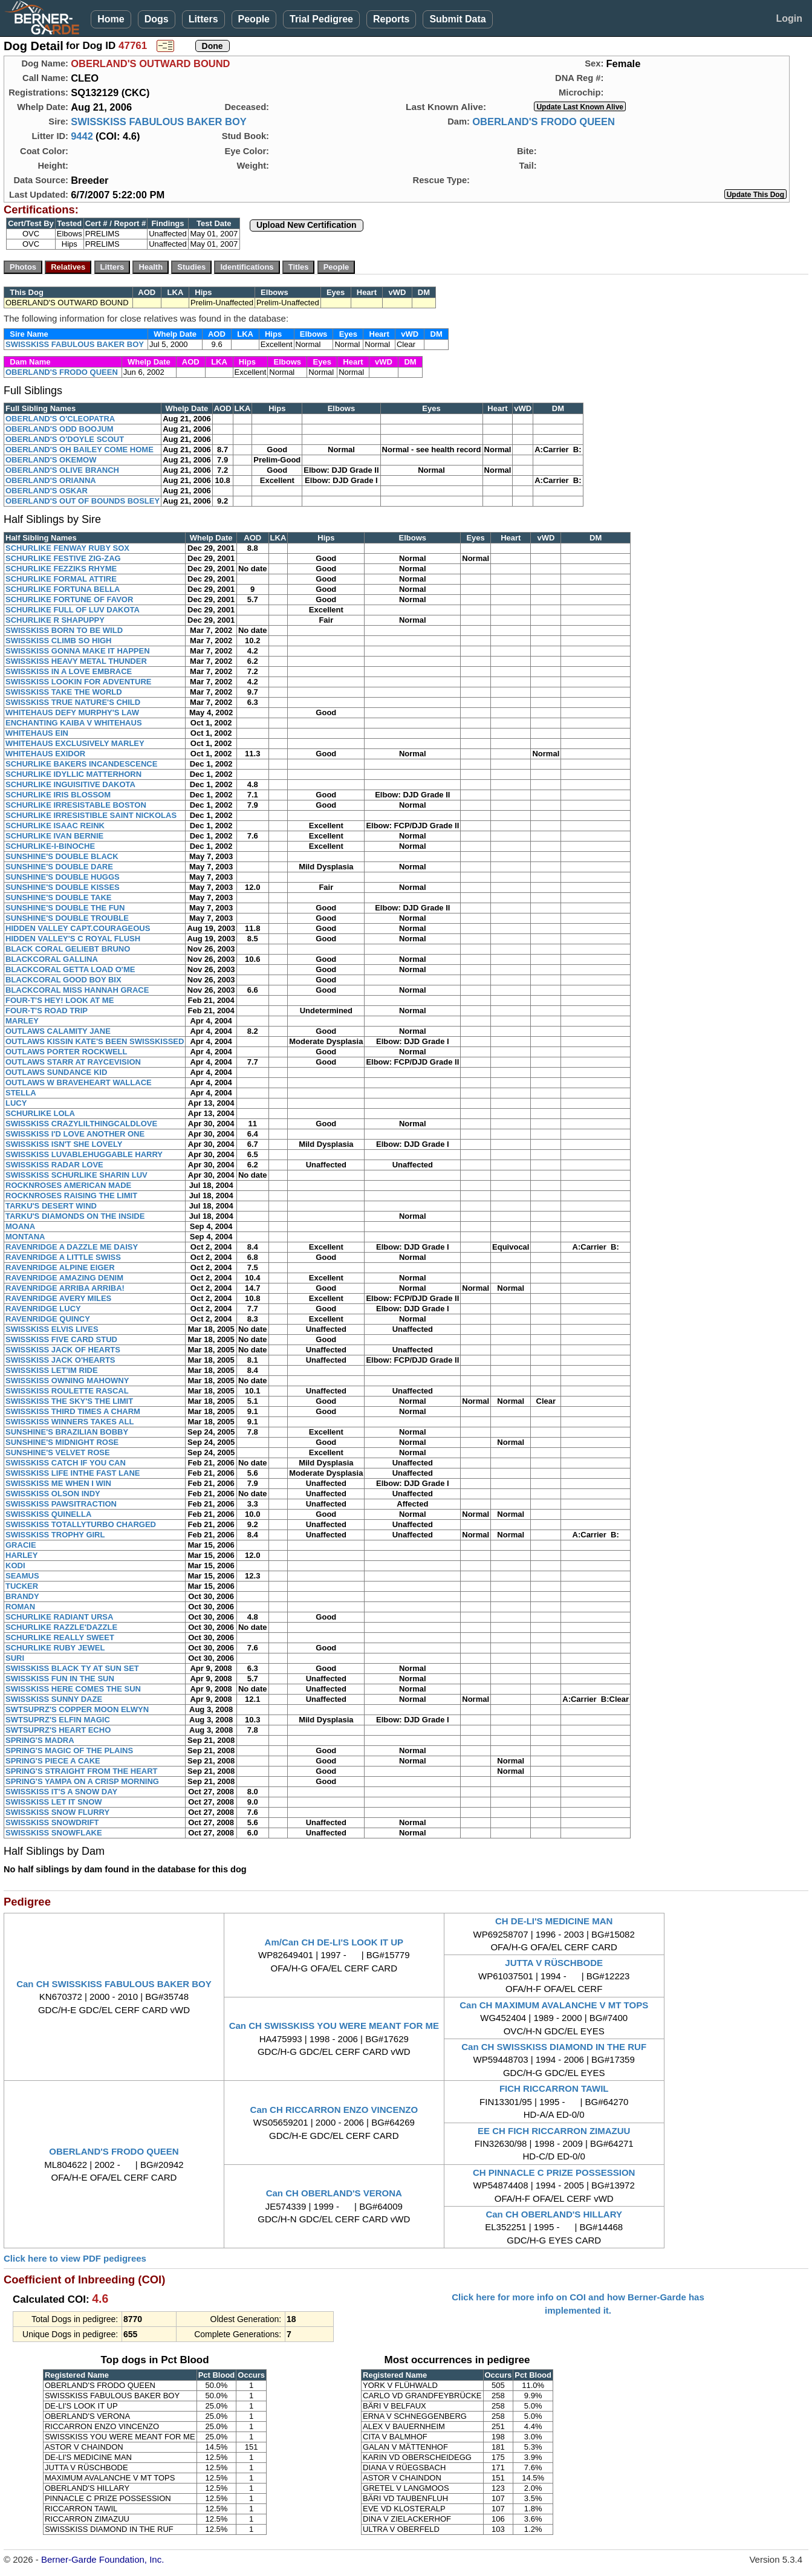 Image resolution: width=812 pixels, height=2576 pixels. I want to click on Upload New Certification, so click(306, 225).